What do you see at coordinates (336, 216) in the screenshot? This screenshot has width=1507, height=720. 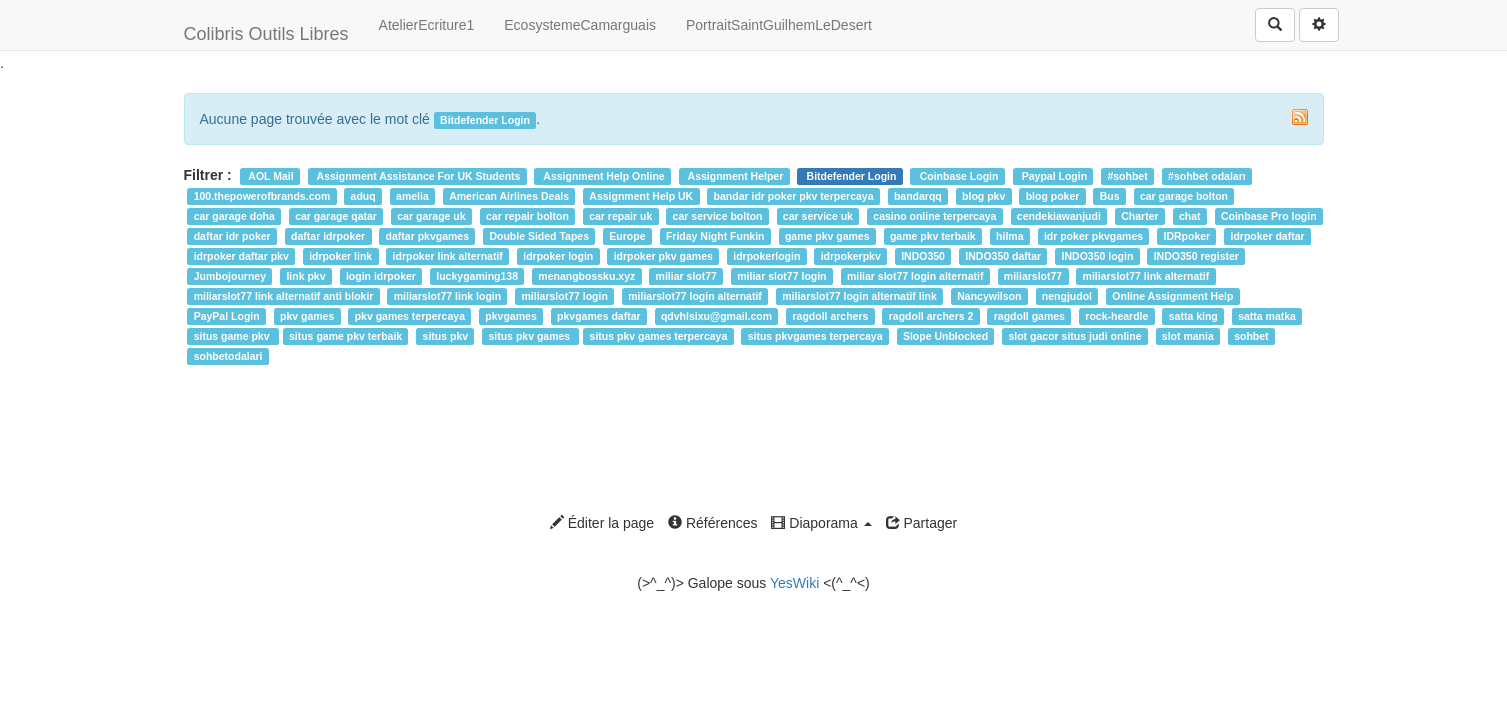 I see `car garage qatar` at bounding box center [336, 216].